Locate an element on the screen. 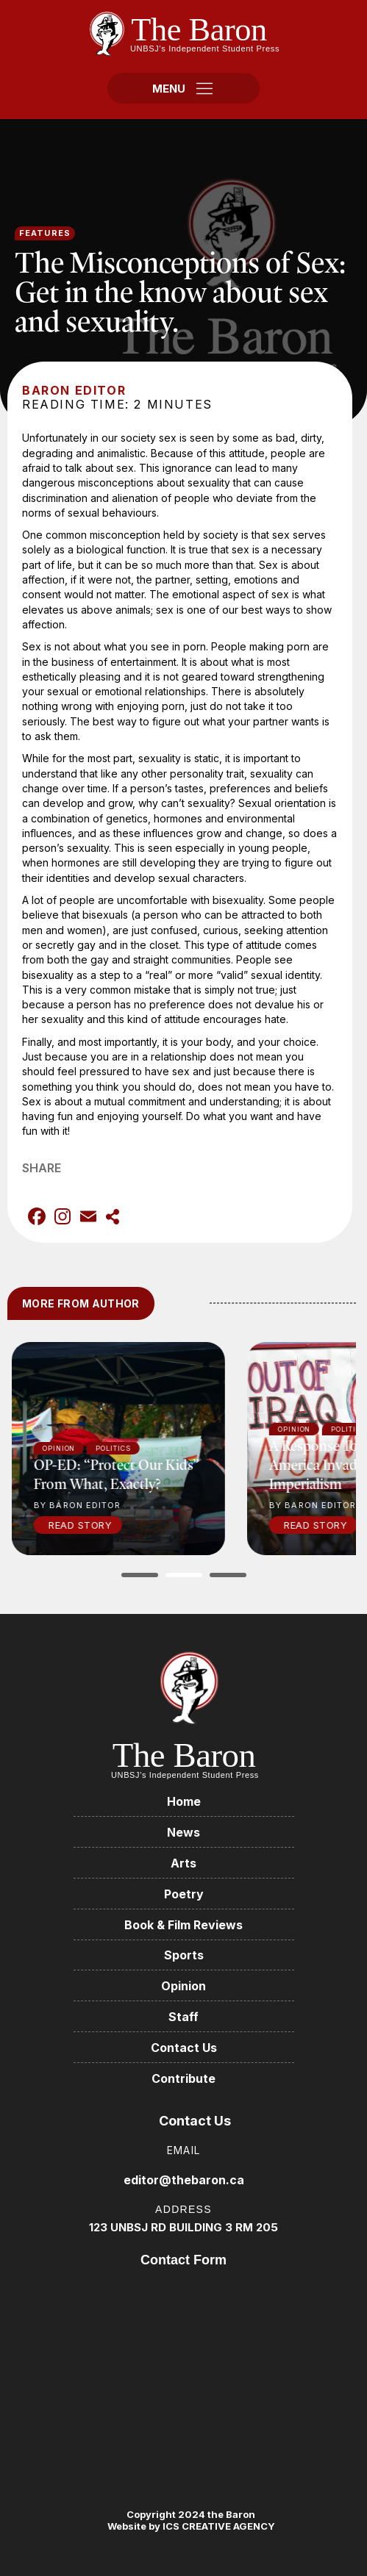  Contact Us is located at coordinates (184, 2047).